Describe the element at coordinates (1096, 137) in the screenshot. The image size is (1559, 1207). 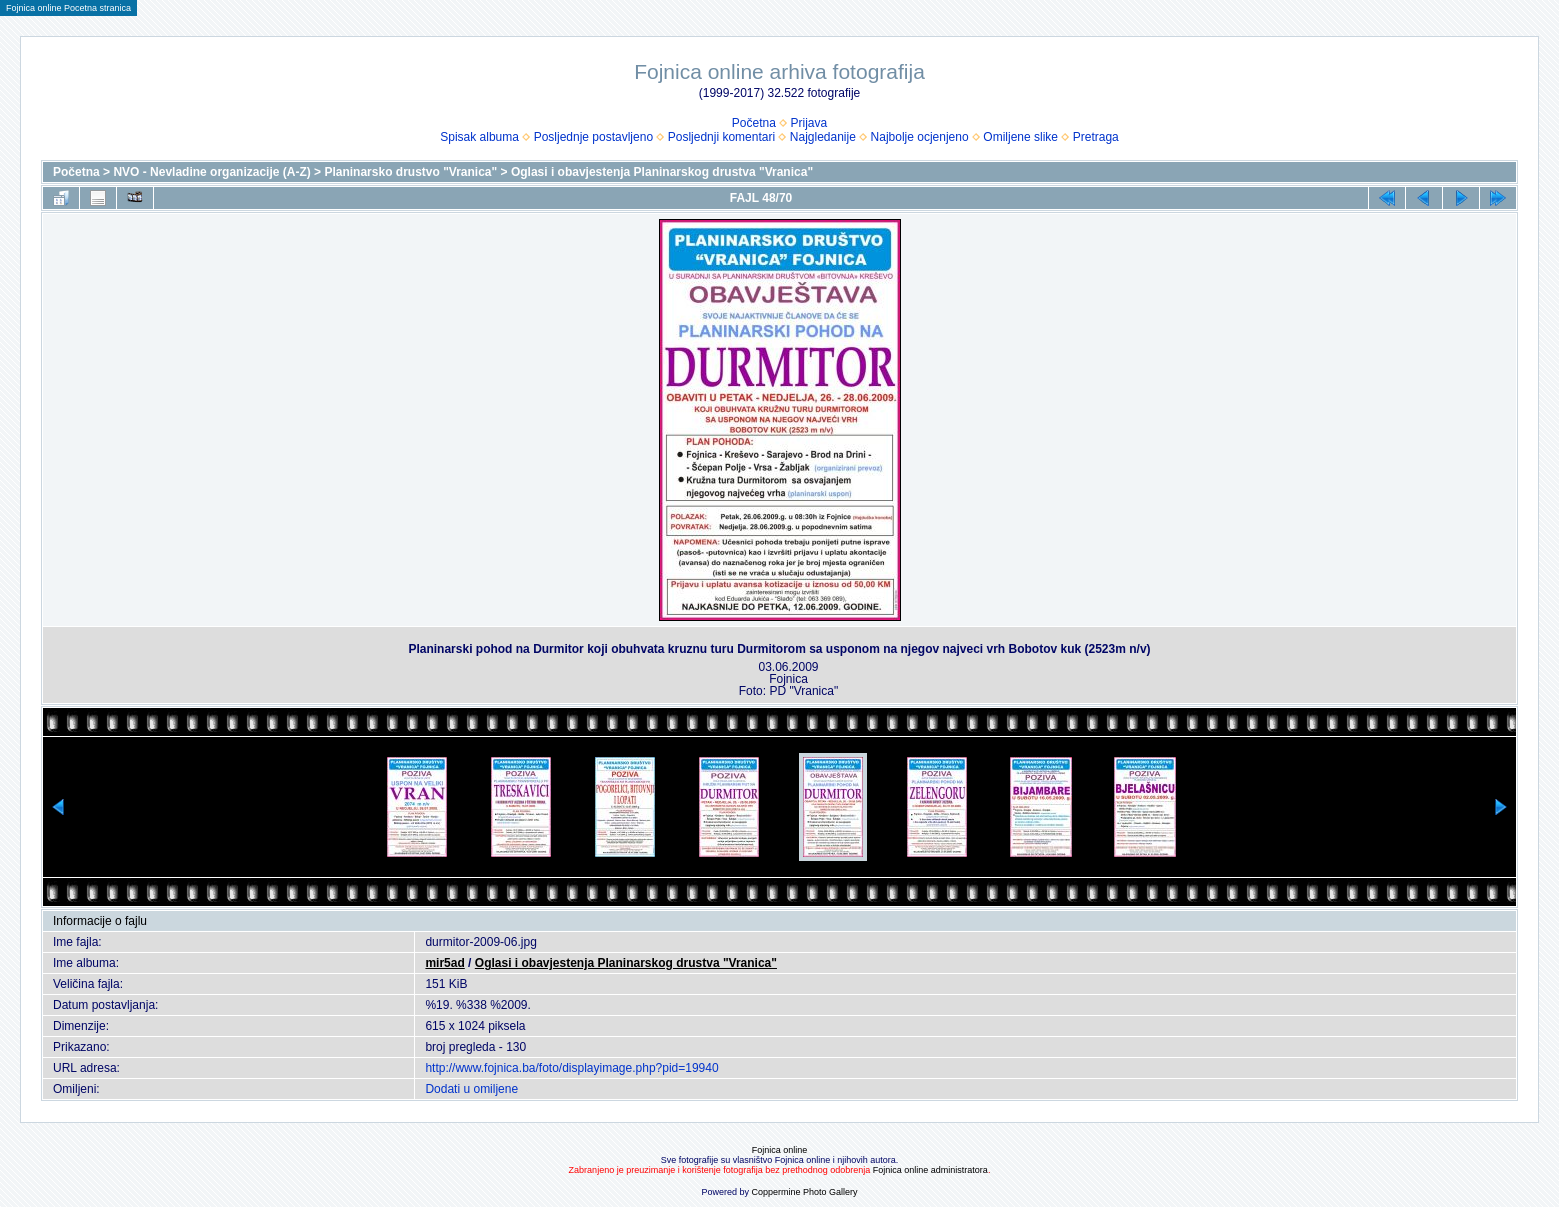
I see `Pretraga` at that location.